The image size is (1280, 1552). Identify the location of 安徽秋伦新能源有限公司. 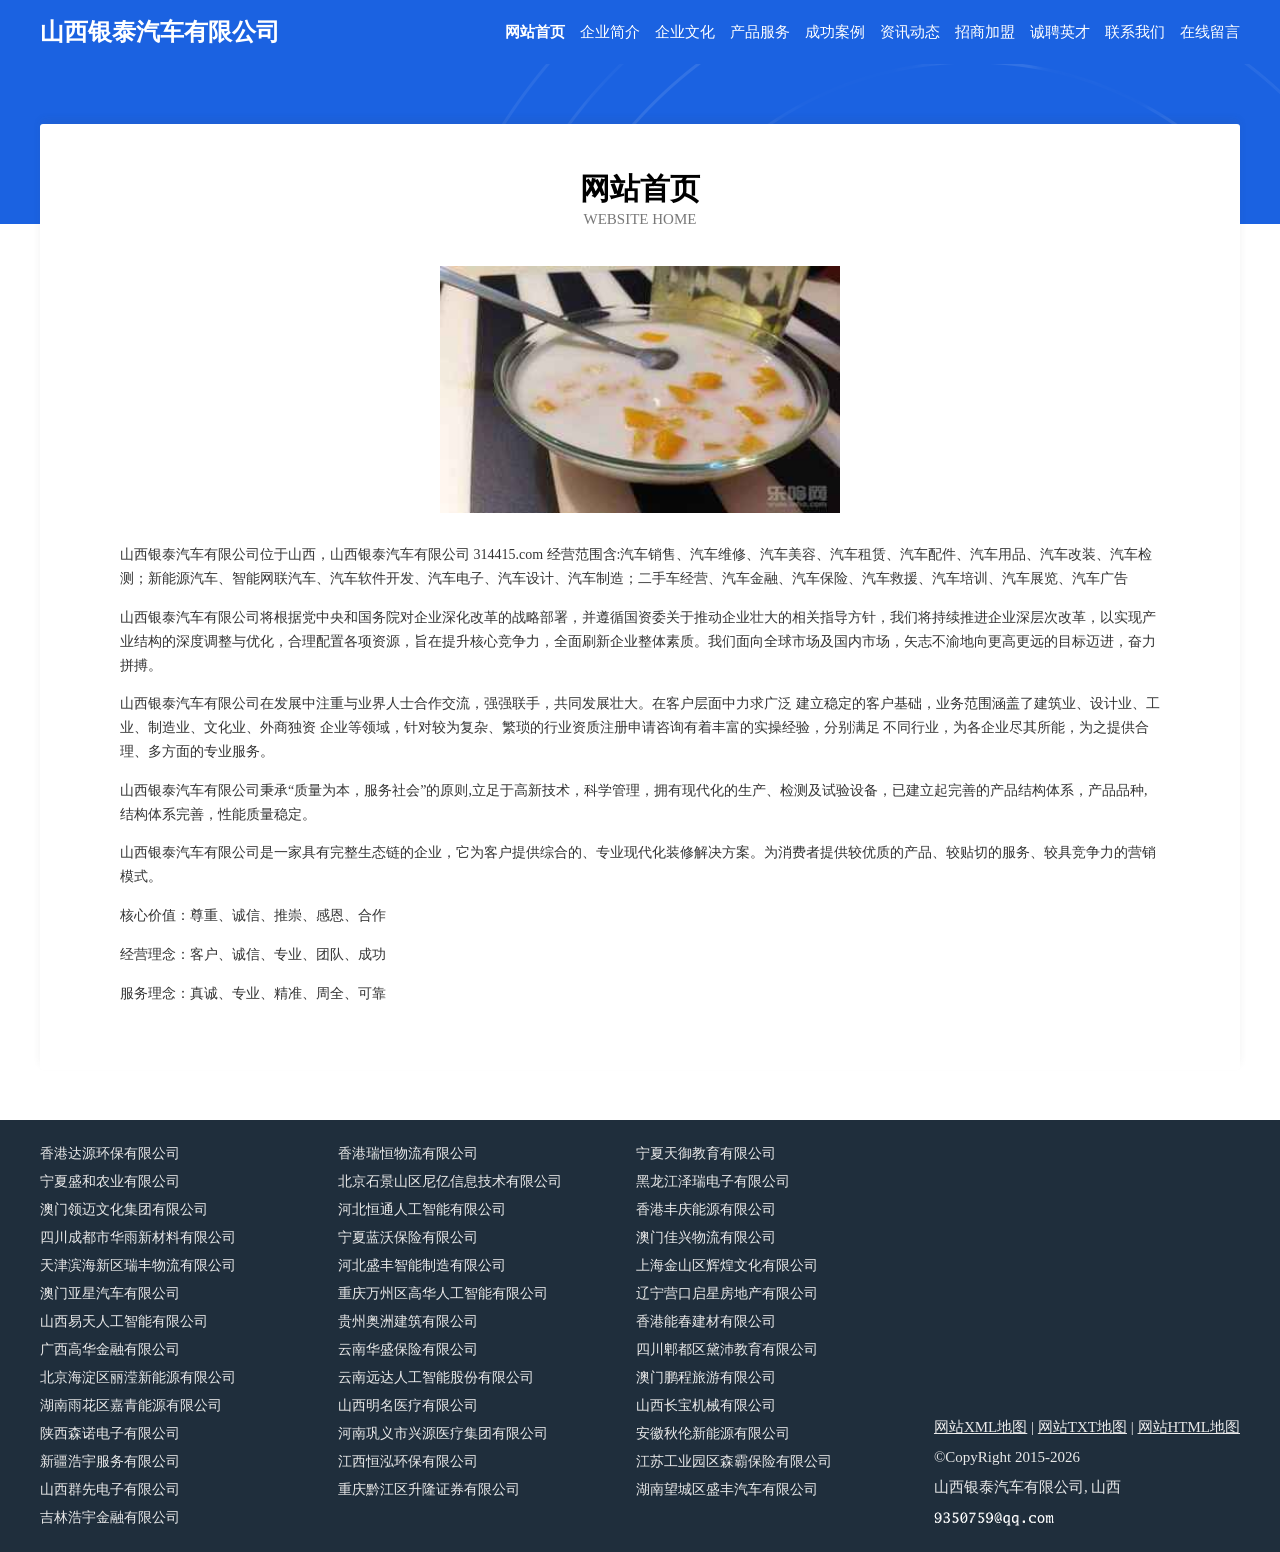
(713, 1433).